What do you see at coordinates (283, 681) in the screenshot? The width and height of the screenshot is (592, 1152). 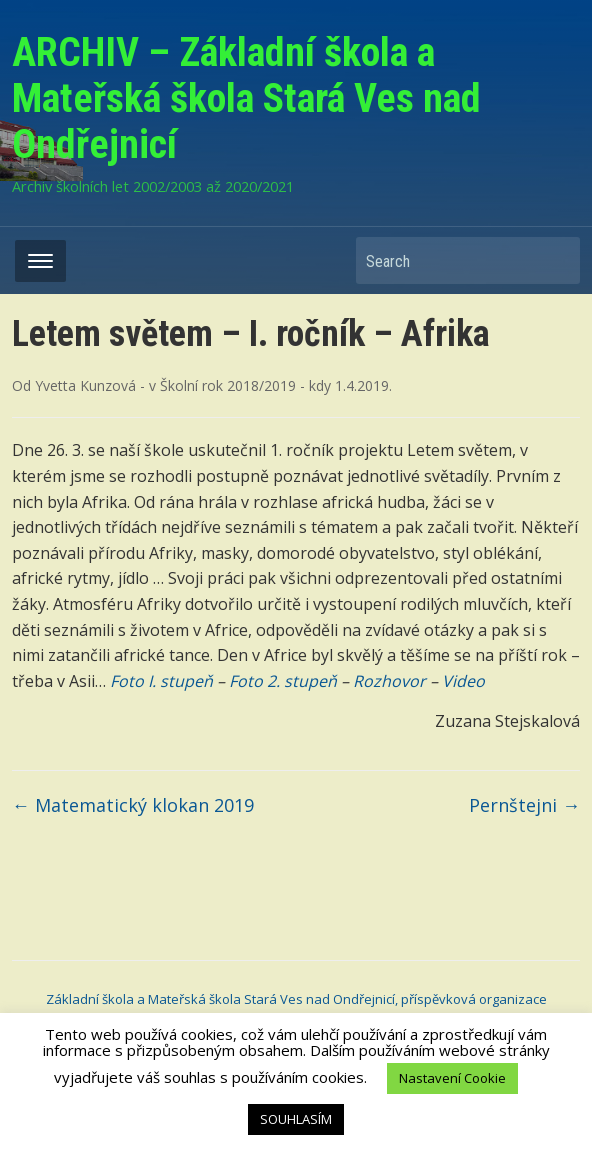 I see `Foto 2. stupeň` at bounding box center [283, 681].